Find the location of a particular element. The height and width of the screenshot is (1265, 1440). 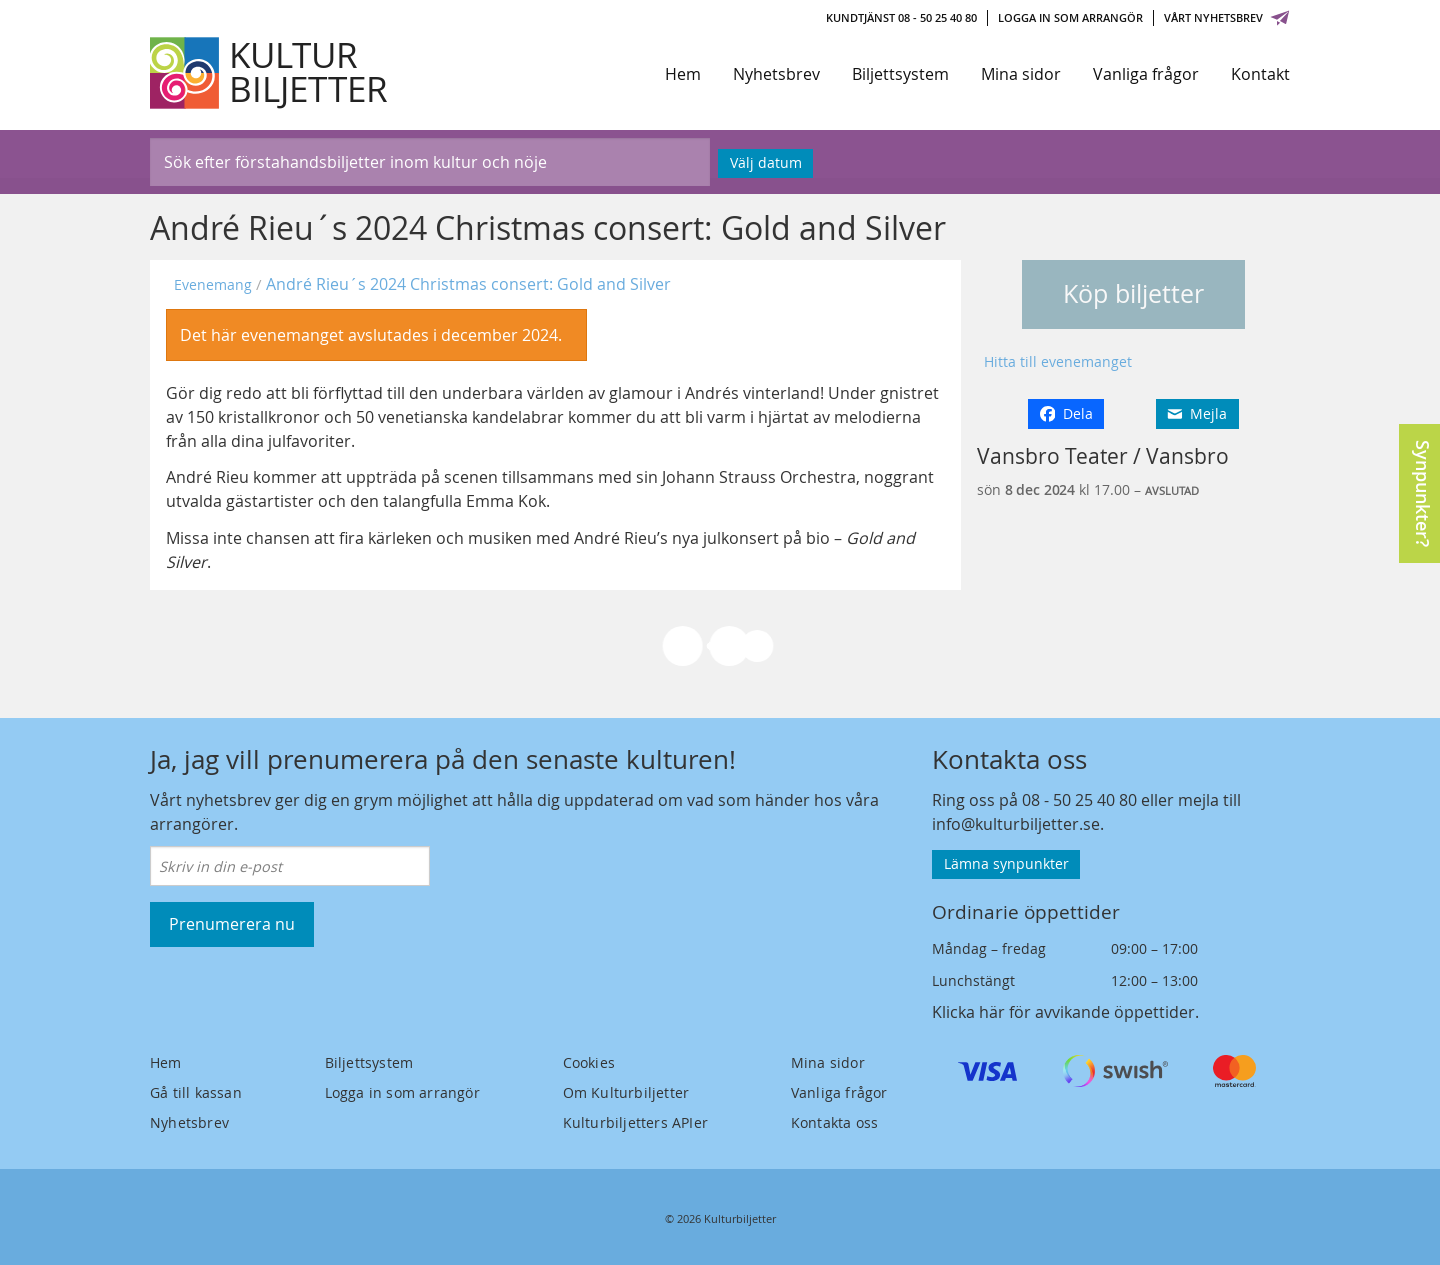

Biljettsystem is located at coordinates (900, 74).